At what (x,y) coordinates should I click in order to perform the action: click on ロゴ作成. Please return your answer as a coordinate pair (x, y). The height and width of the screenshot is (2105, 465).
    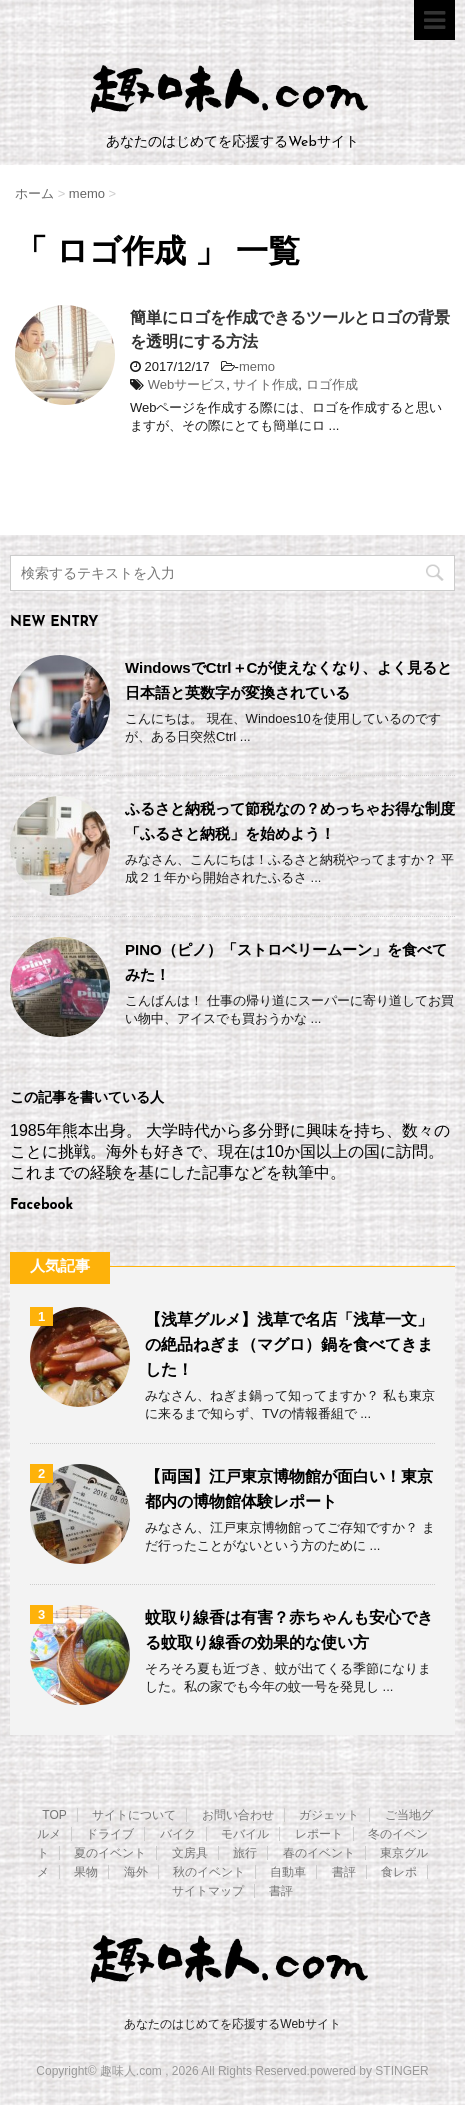
    Looking at the image, I should click on (332, 384).